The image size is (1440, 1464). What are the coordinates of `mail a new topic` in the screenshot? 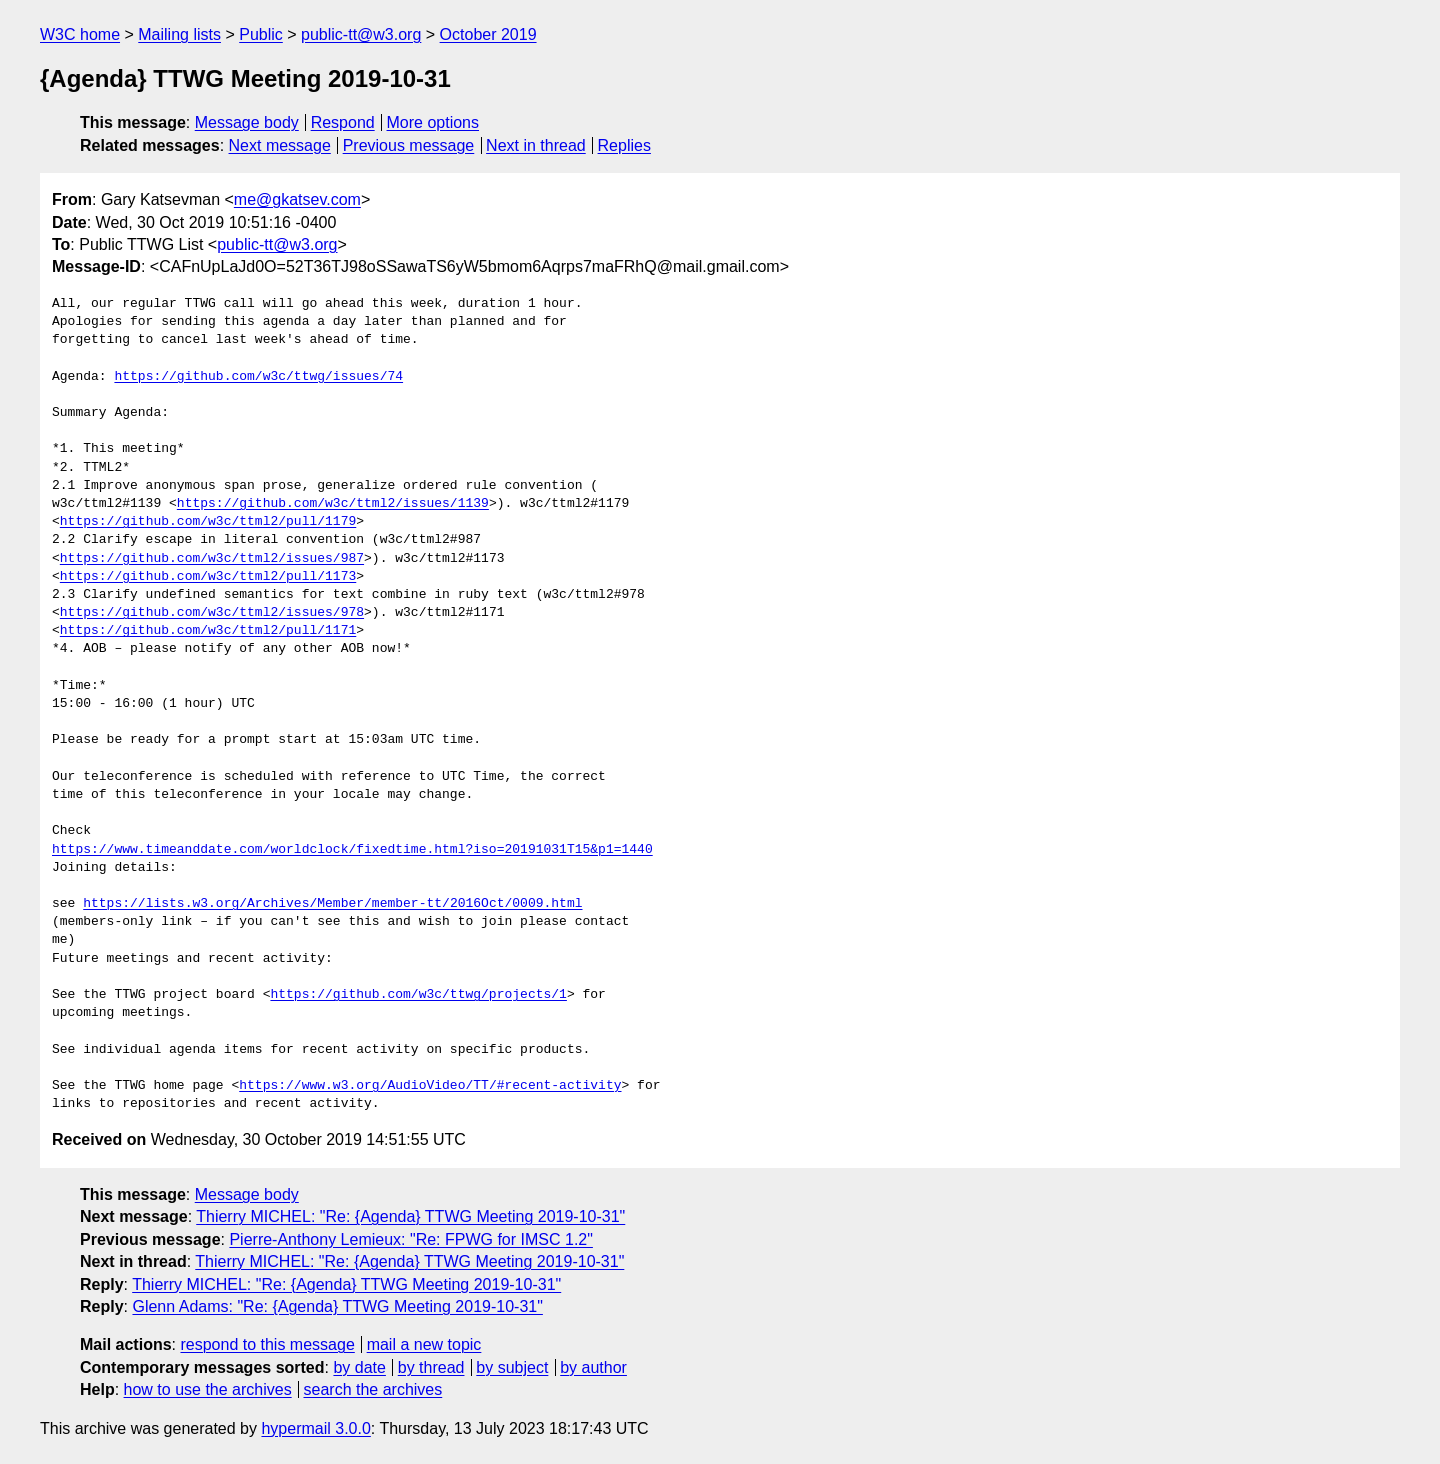 It's located at (424, 1344).